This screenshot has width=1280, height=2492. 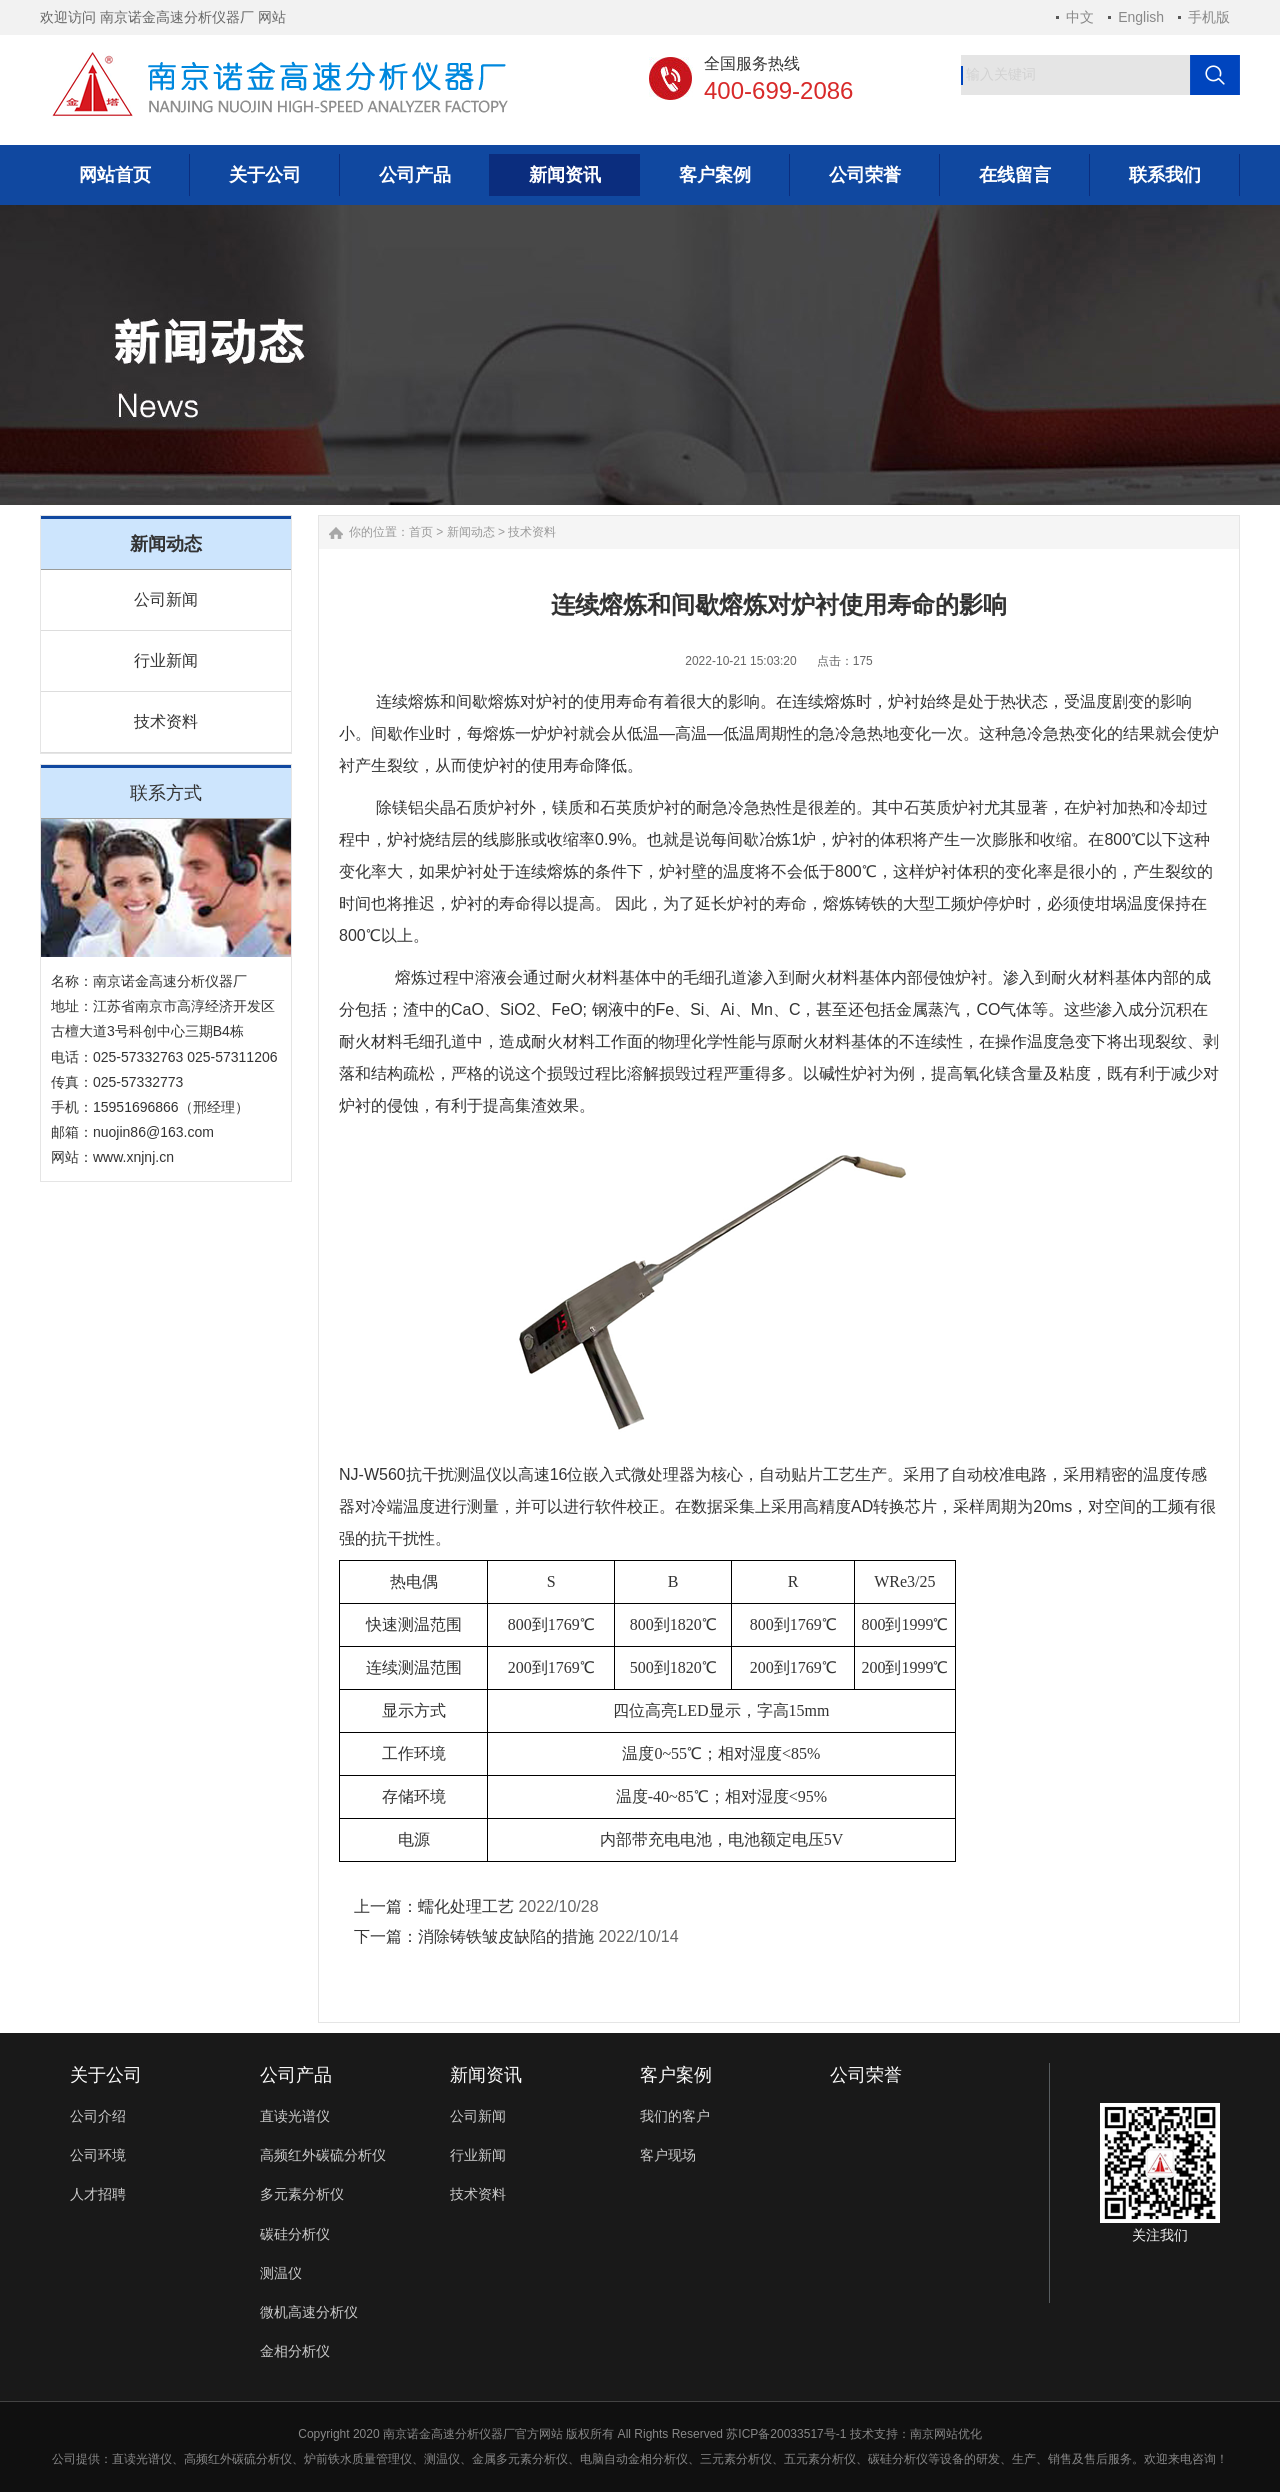 What do you see at coordinates (133, 1157) in the screenshot?
I see `www.xnjnj.cn` at bounding box center [133, 1157].